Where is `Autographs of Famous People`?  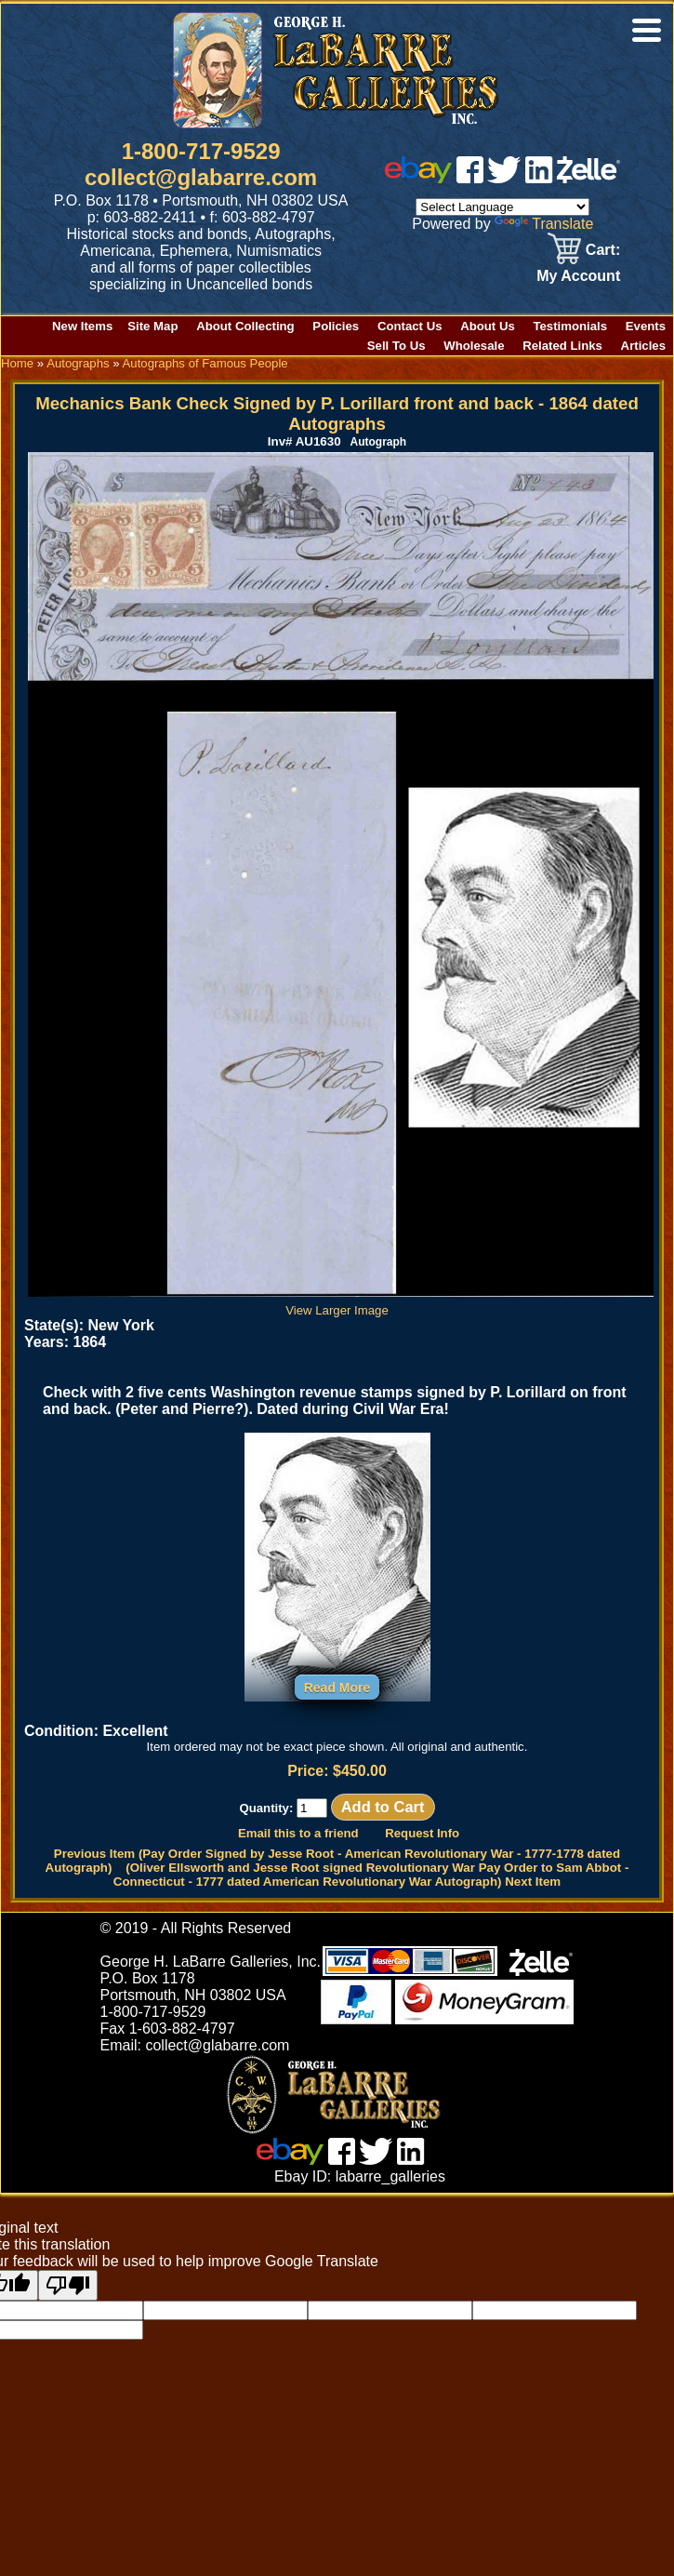 Autographs of Famous People is located at coordinates (205, 363).